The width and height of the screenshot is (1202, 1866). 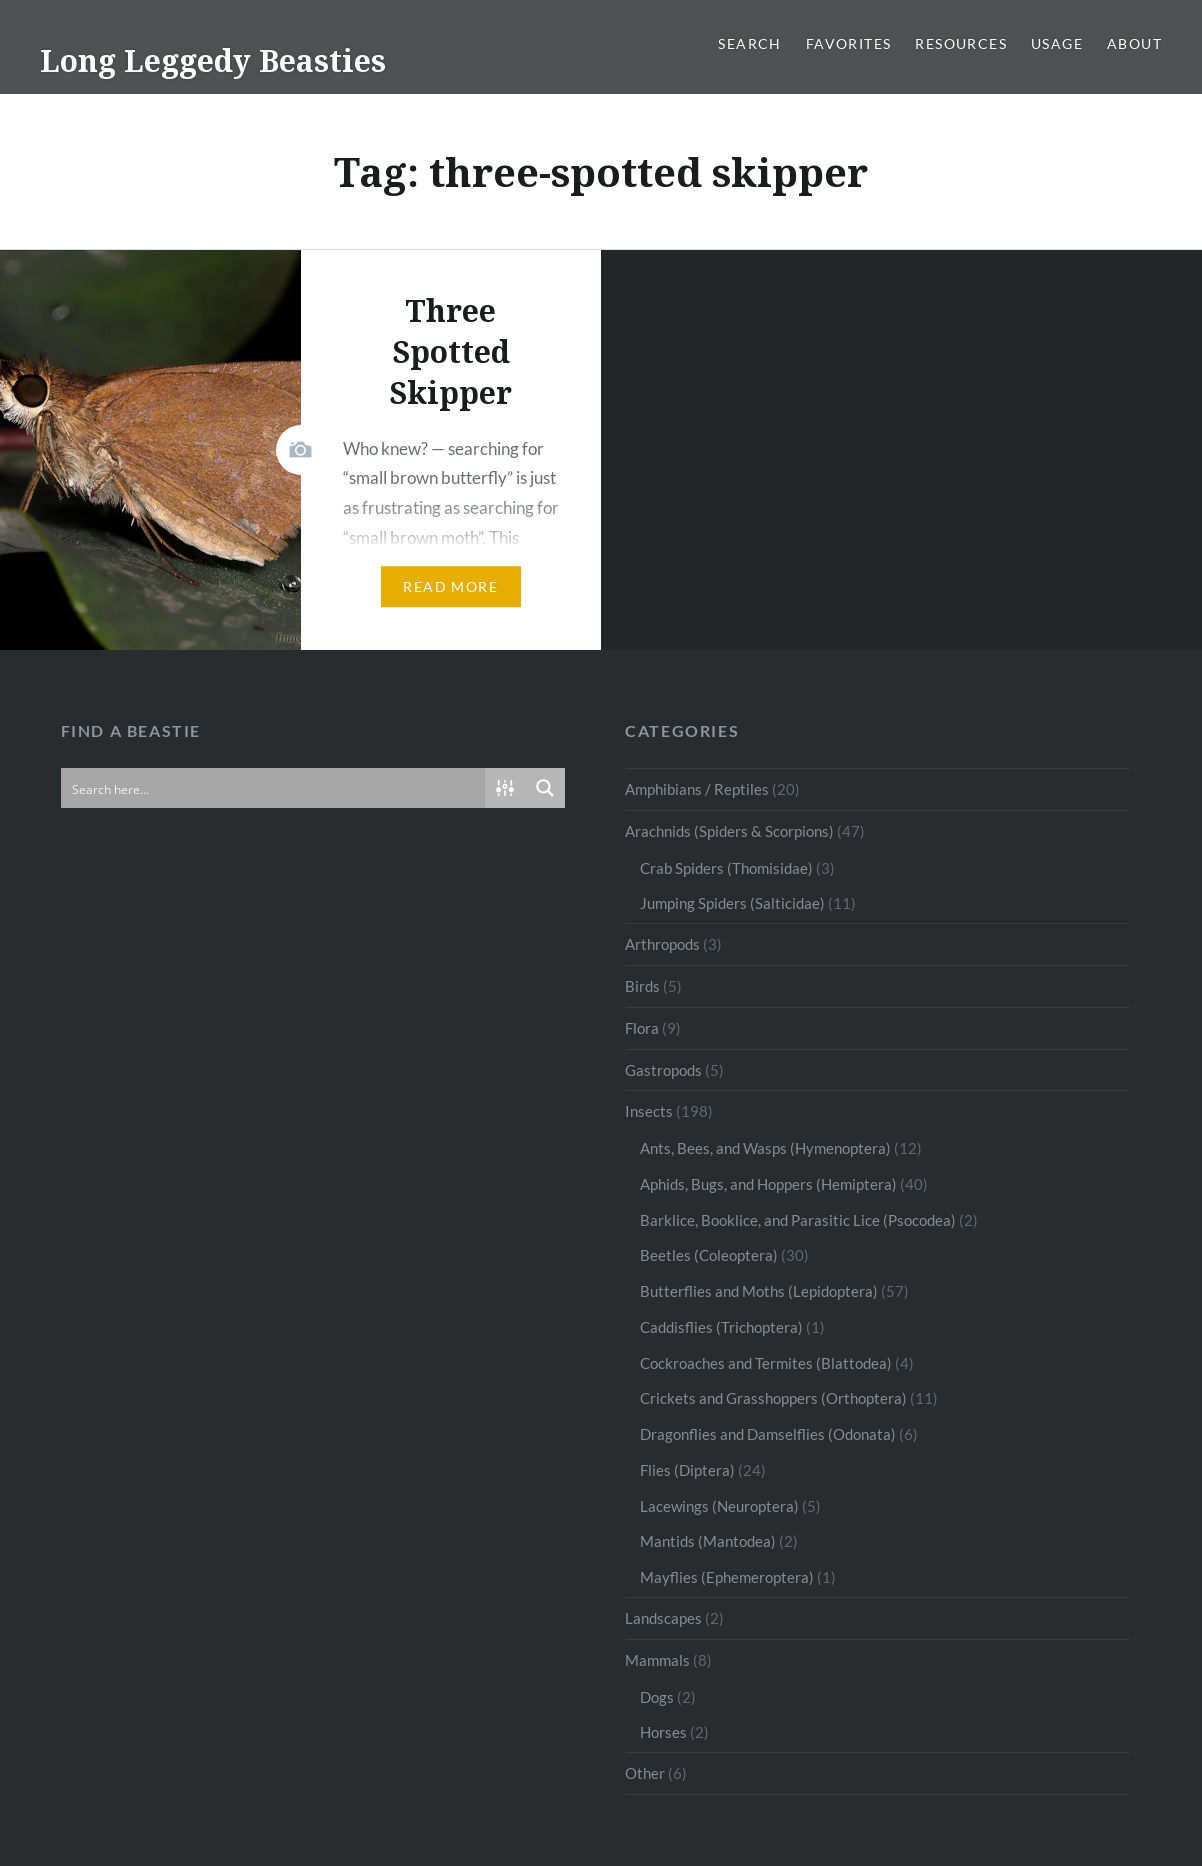 What do you see at coordinates (274, 788) in the screenshot?
I see `[Search input]` at bounding box center [274, 788].